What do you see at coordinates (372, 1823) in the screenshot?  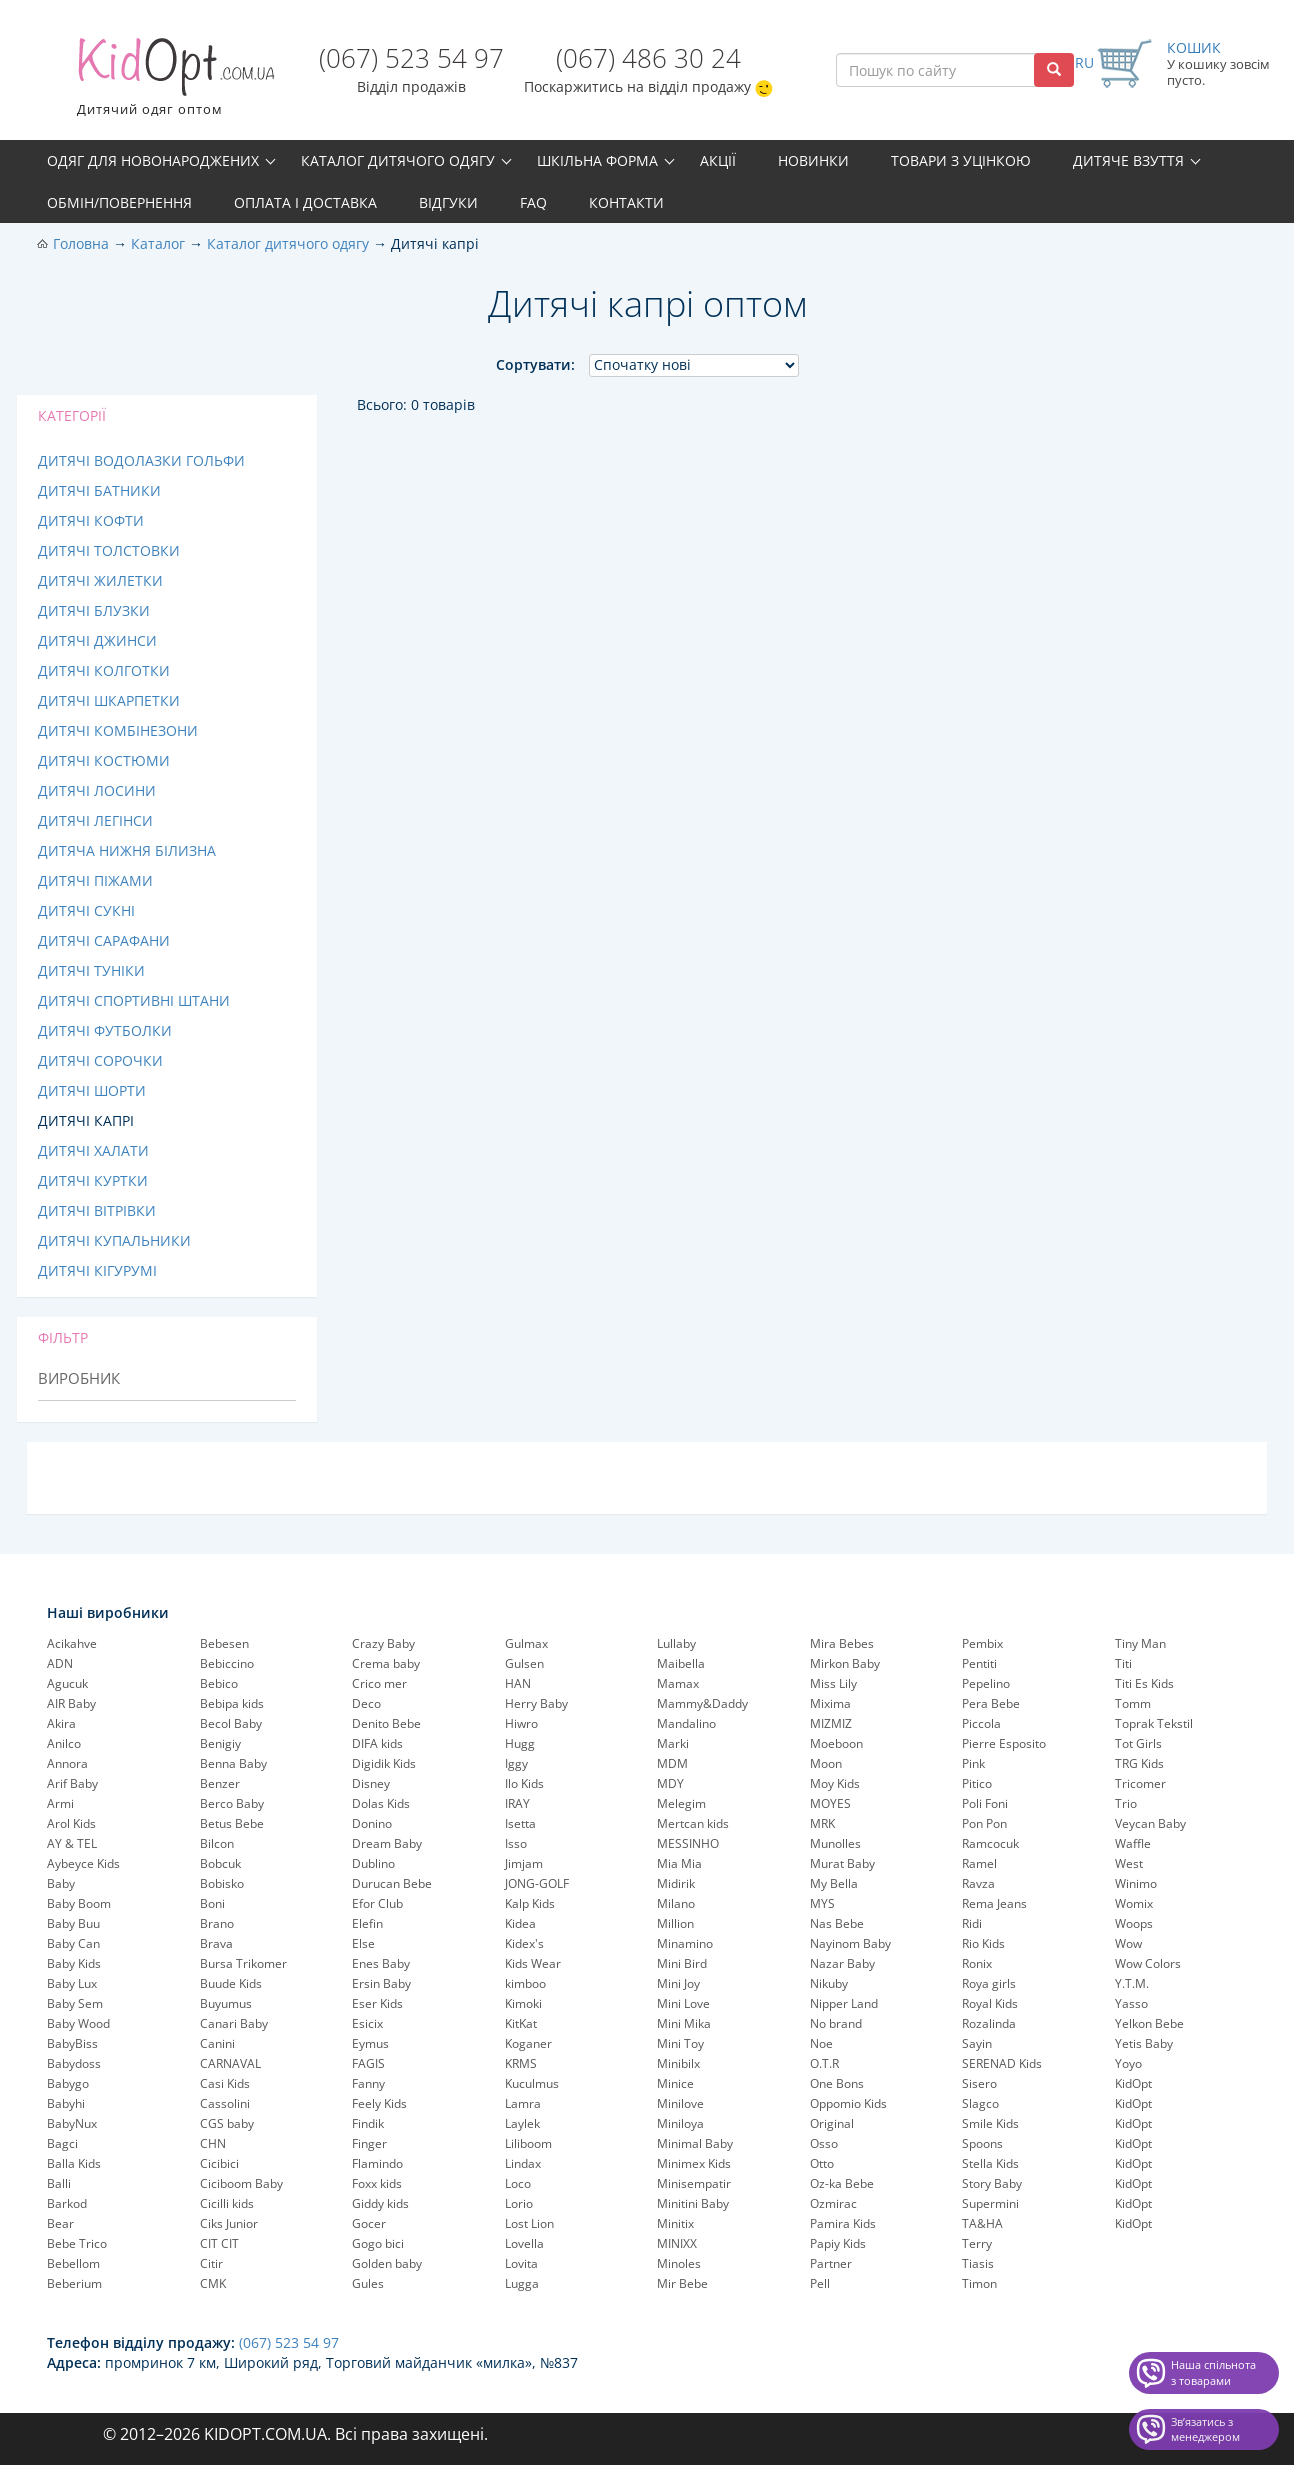 I see `Donino` at bounding box center [372, 1823].